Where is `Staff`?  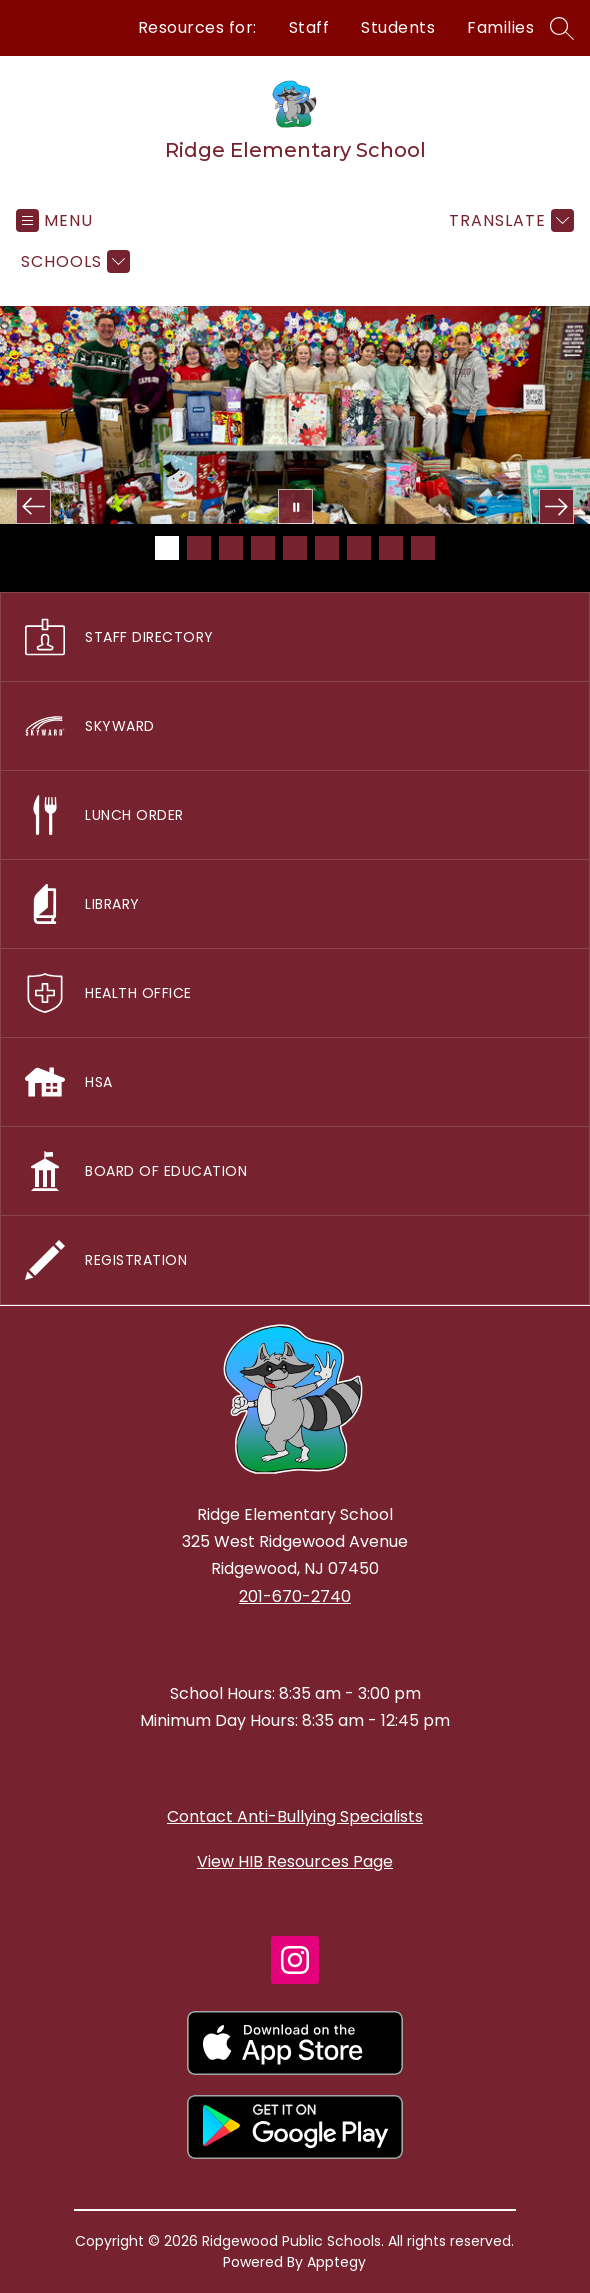
Staff is located at coordinates (309, 27).